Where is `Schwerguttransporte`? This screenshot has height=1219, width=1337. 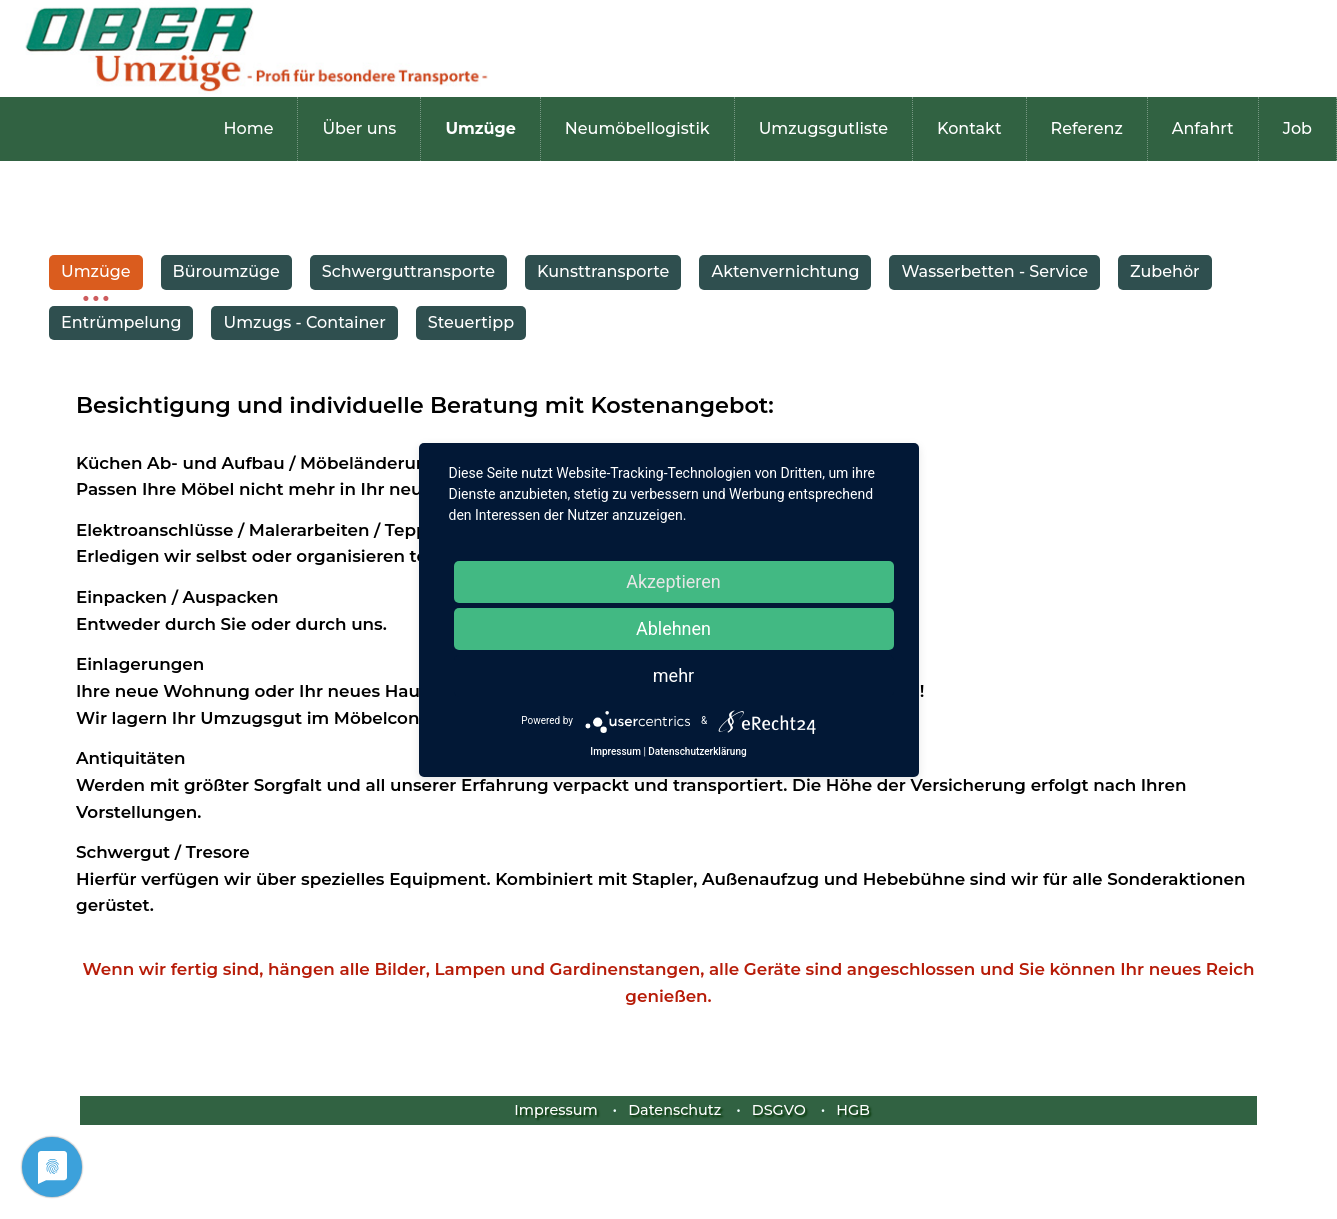
Schwerguttransporte is located at coordinates (408, 271).